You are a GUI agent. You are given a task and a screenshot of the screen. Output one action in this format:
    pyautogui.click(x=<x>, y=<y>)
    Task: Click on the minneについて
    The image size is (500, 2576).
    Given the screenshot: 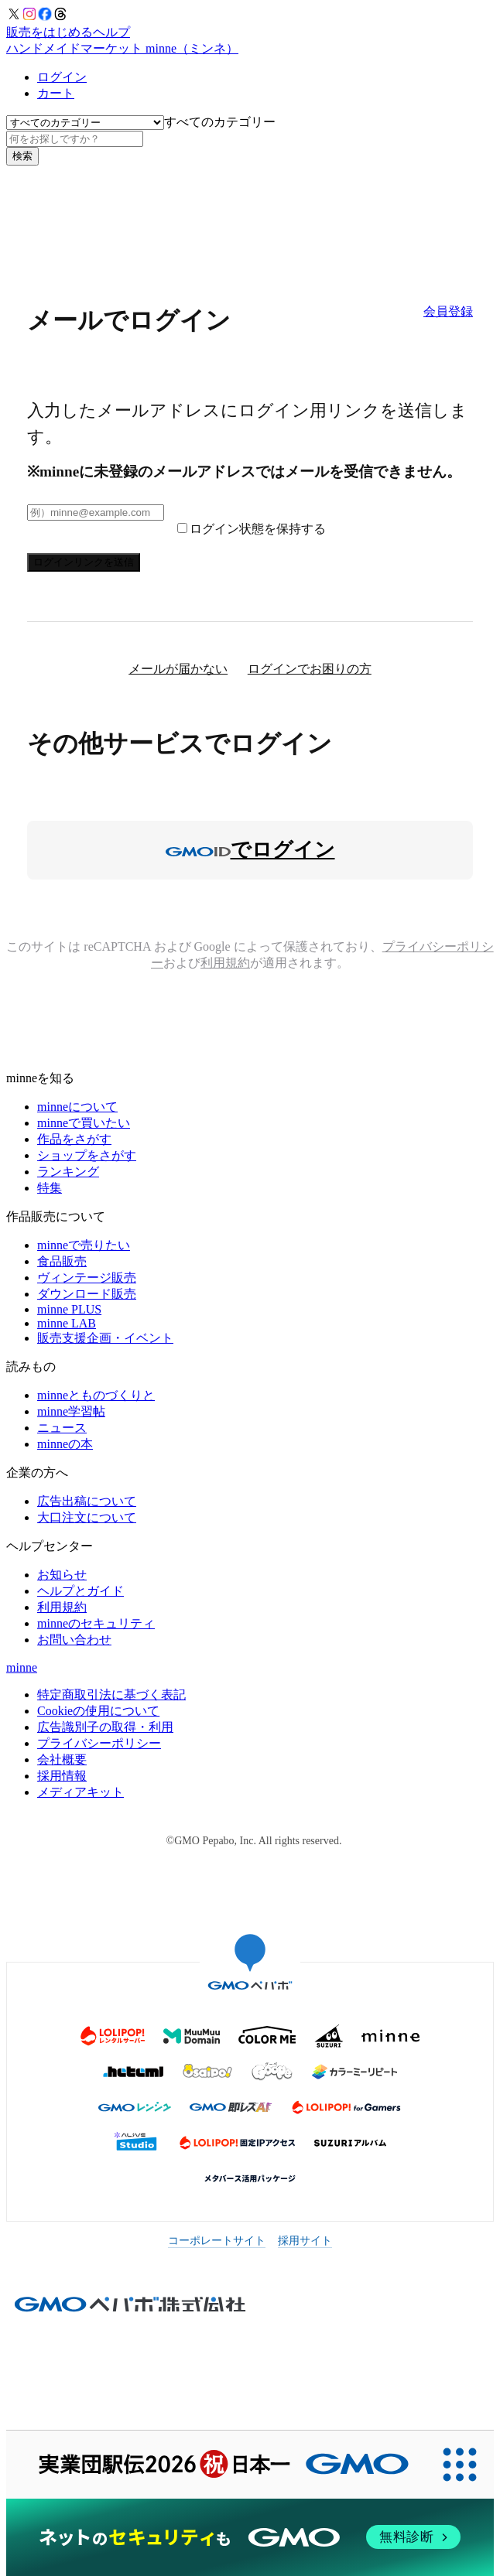 What is the action you would take?
    pyautogui.click(x=77, y=1106)
    